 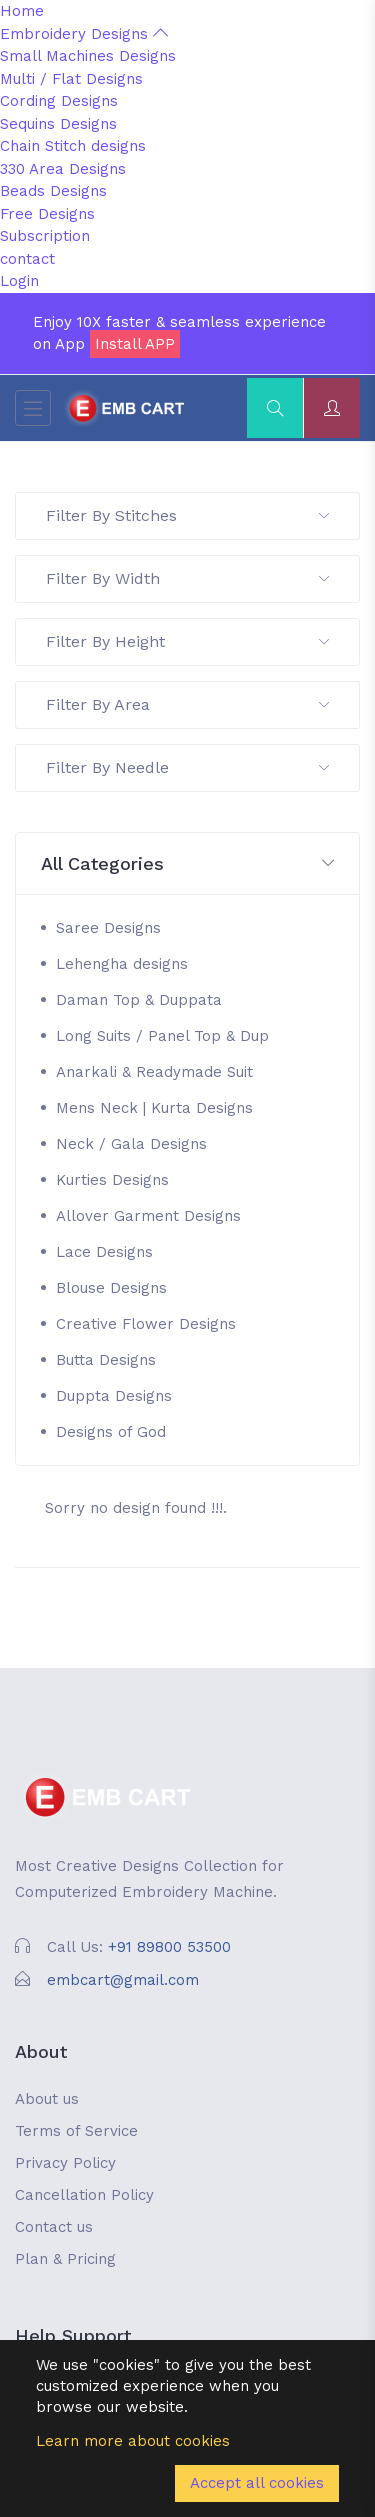 I want to click on Allover Garment Designs, so click(x=148, y=1216).